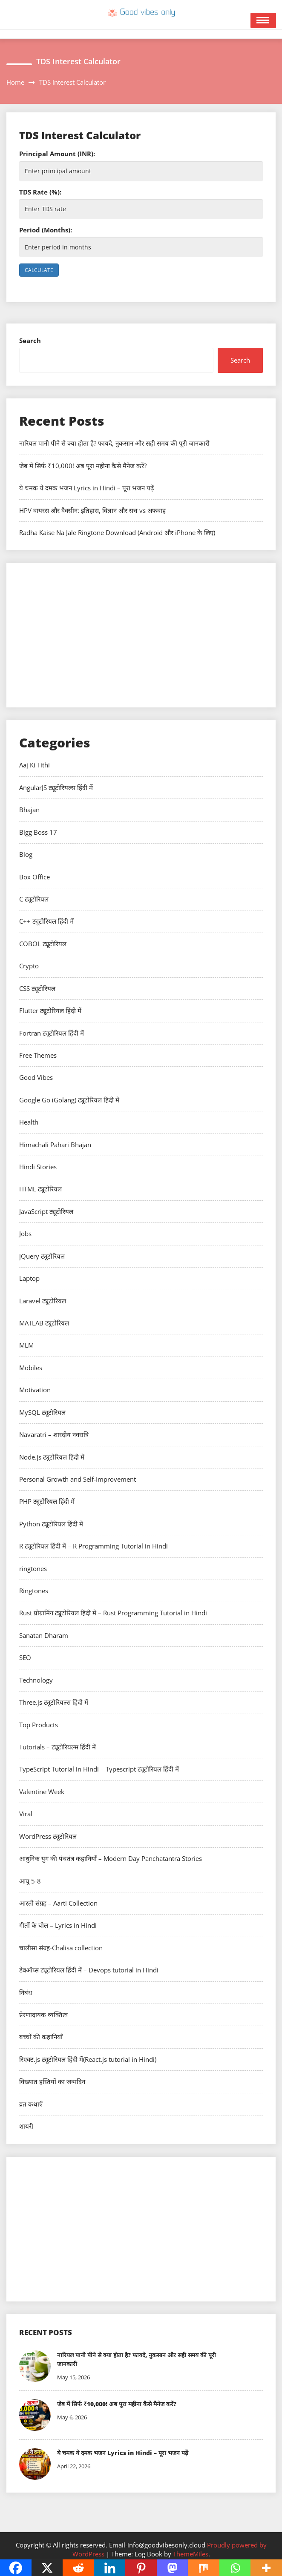 Image resolution: width=282 pixels, height=2576 pixels. I want to click on Period (Months):, so click(45, 230).